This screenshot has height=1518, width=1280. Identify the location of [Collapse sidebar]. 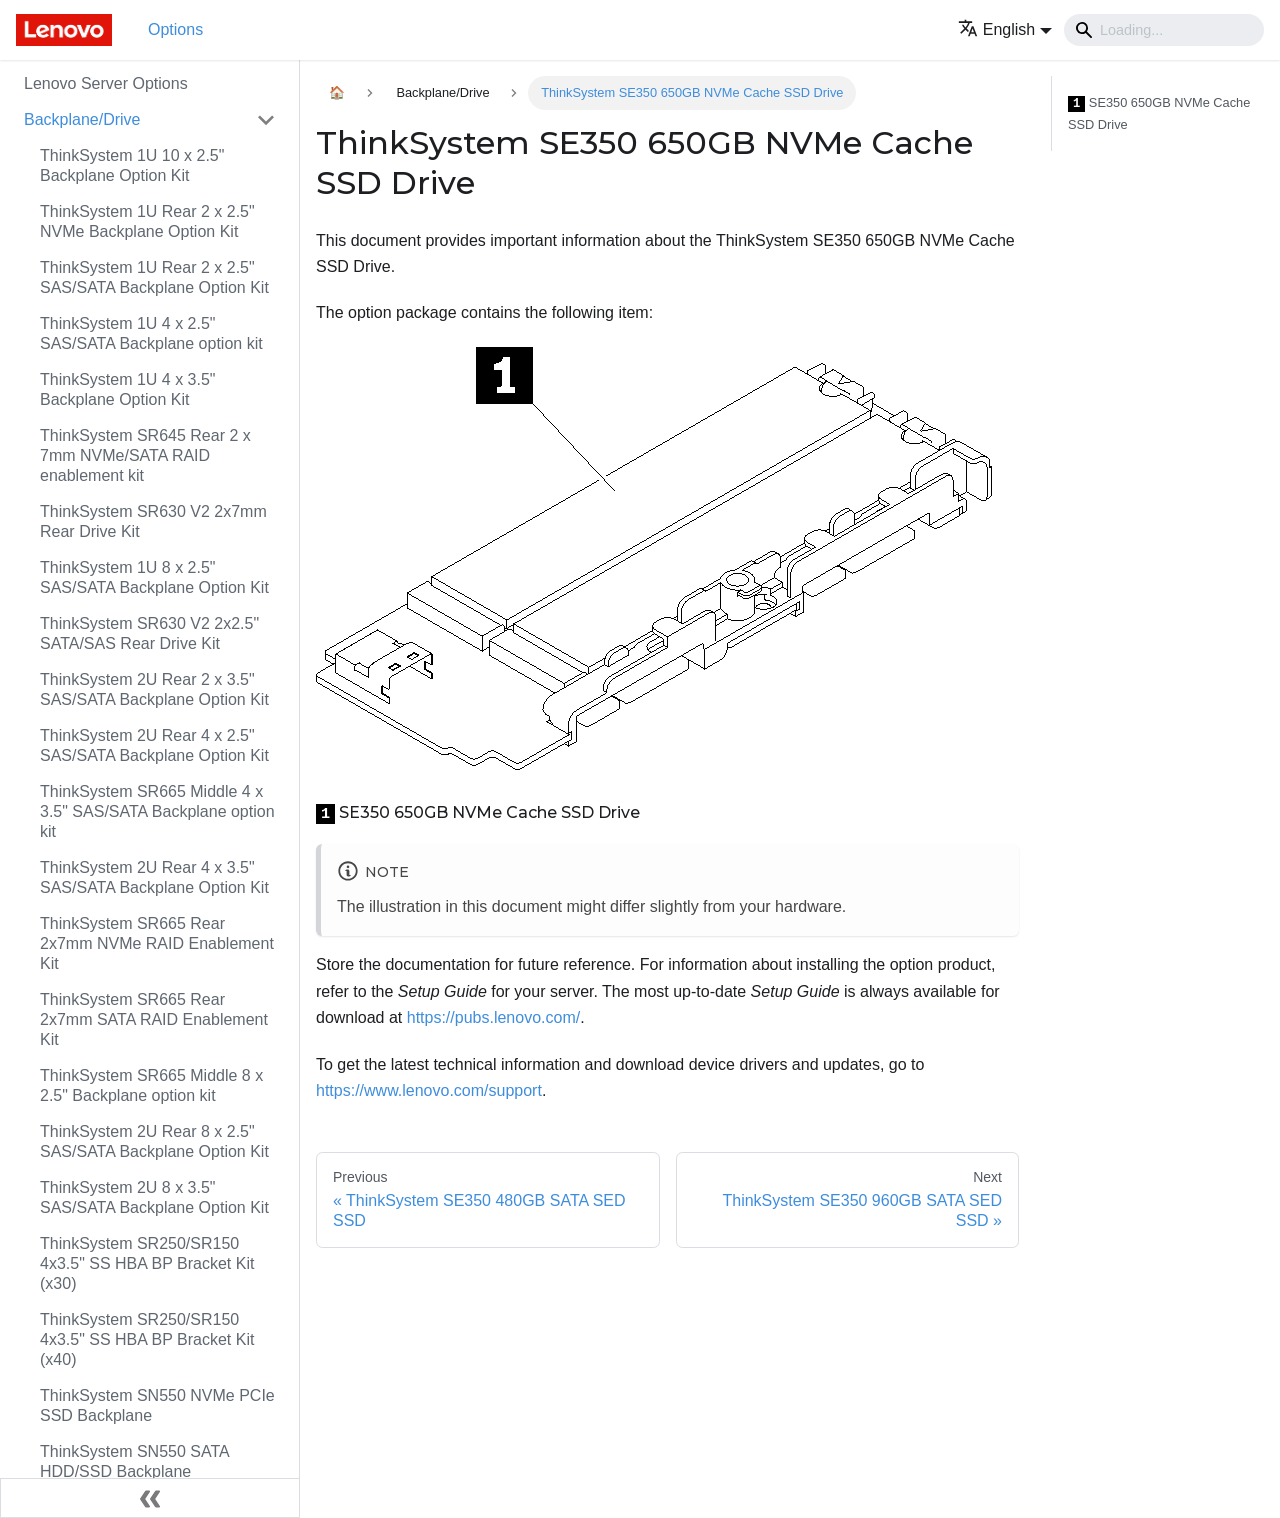
(150, 1498).